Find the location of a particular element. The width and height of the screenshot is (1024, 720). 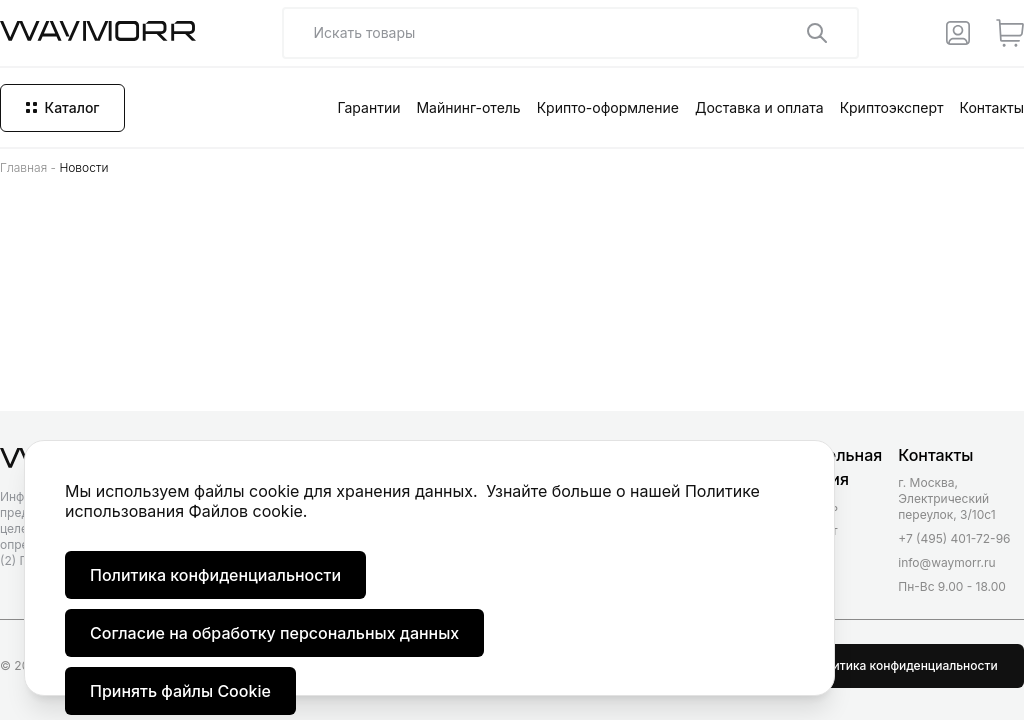

Майнинг-отель is located at coordinates (468, 107).